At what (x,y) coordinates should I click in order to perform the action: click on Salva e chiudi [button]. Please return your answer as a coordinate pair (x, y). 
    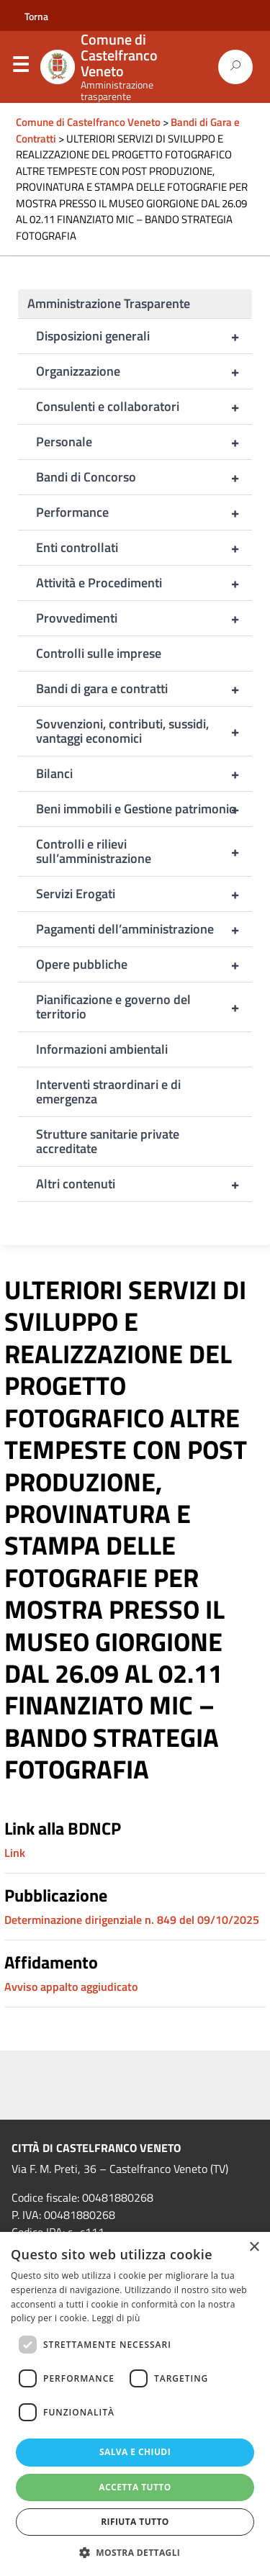
    Looking at the image, I should click on (135, 2452).